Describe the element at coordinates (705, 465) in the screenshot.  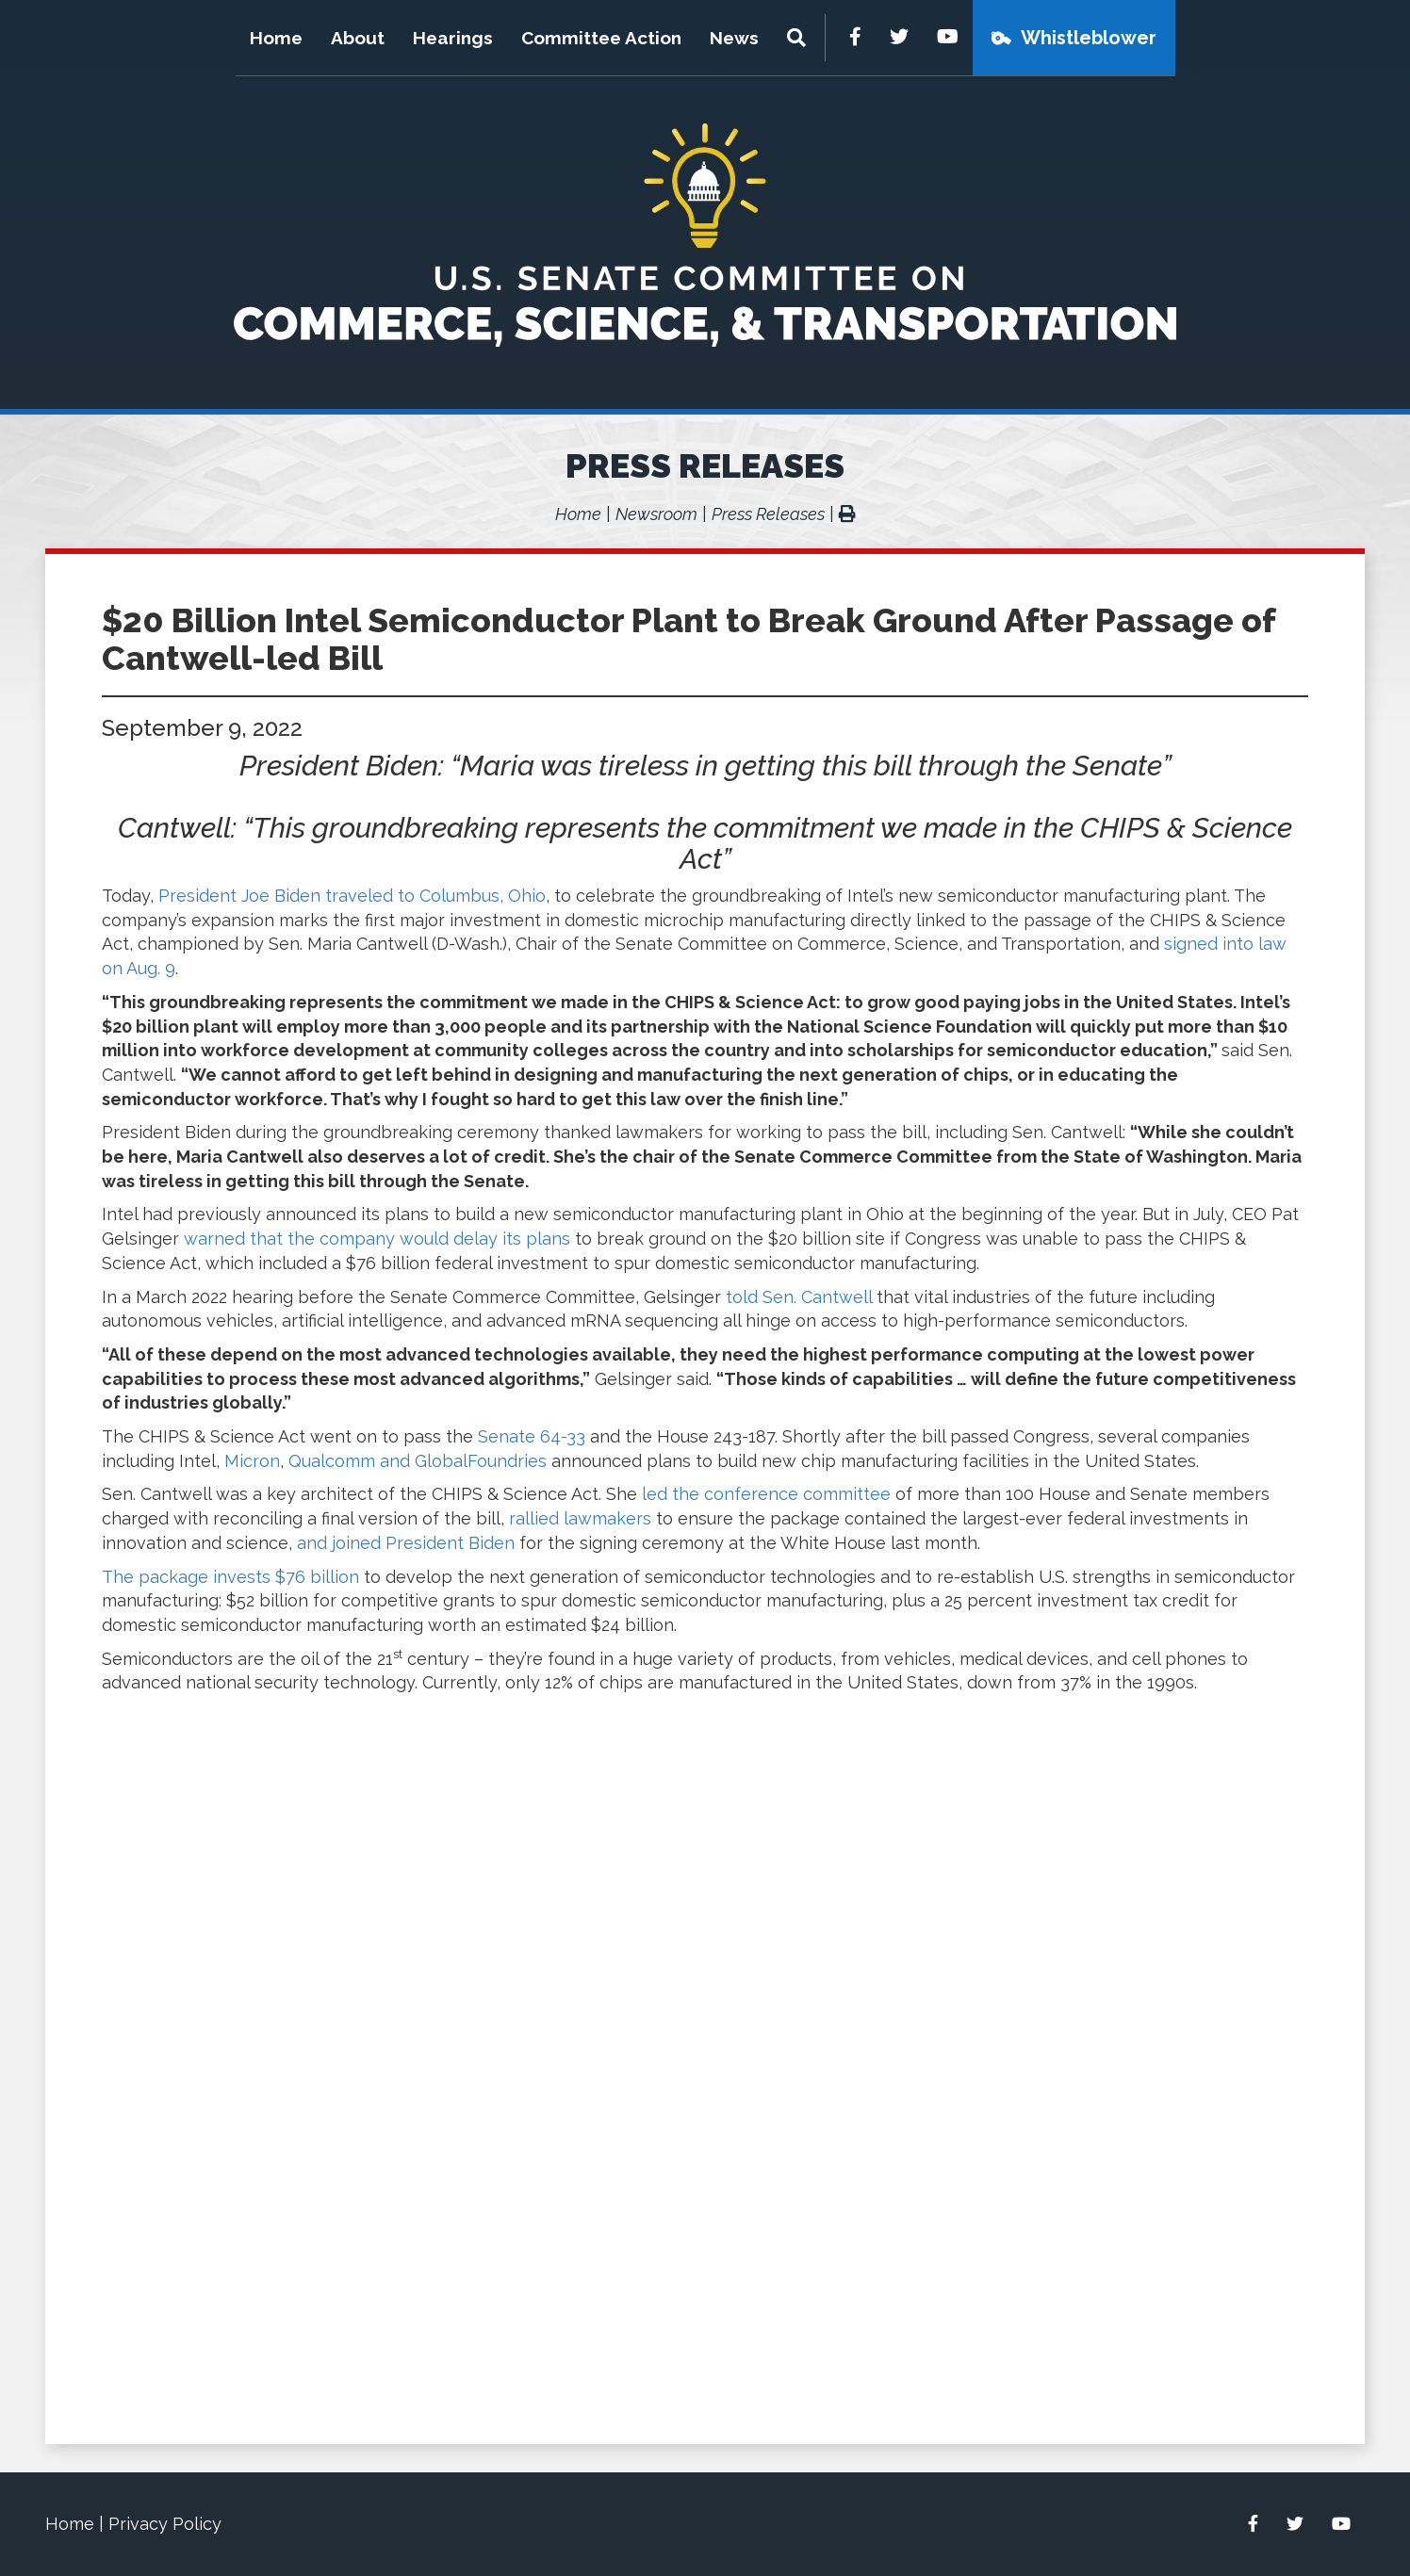
I see `Press Releases` at that location.